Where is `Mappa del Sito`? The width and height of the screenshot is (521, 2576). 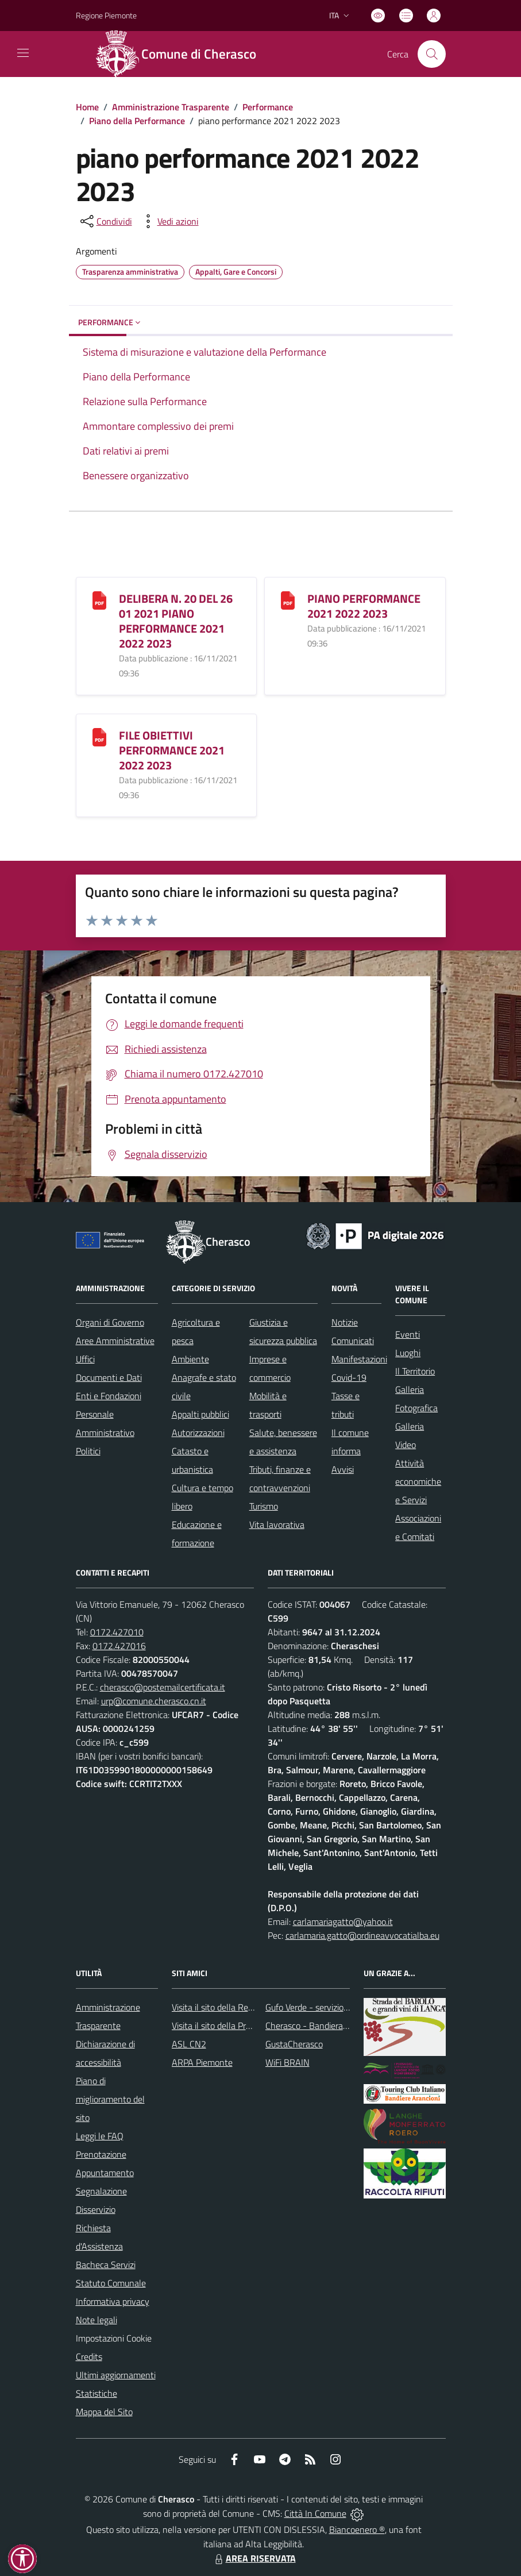
Mappa del Sito is located at coordinates (104, 2412).